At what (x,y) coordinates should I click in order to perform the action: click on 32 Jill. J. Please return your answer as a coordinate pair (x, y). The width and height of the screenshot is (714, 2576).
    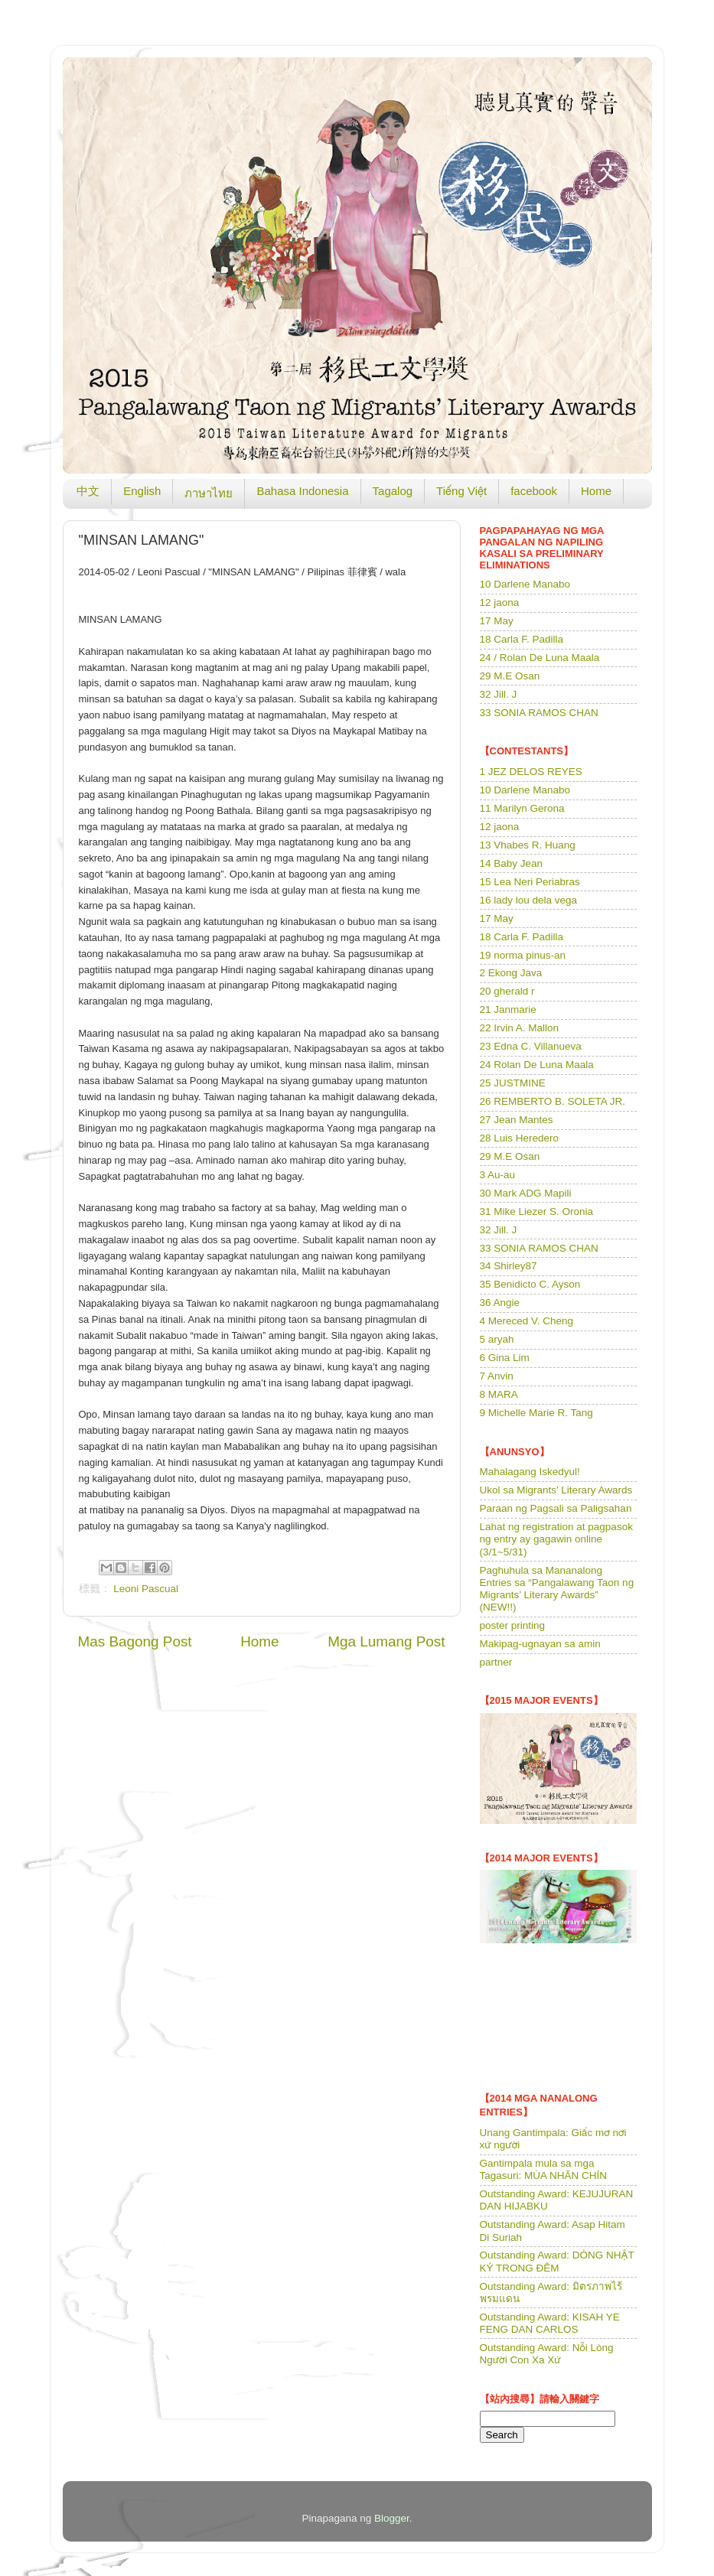
    Looking at the image, I should click on (498, 694).